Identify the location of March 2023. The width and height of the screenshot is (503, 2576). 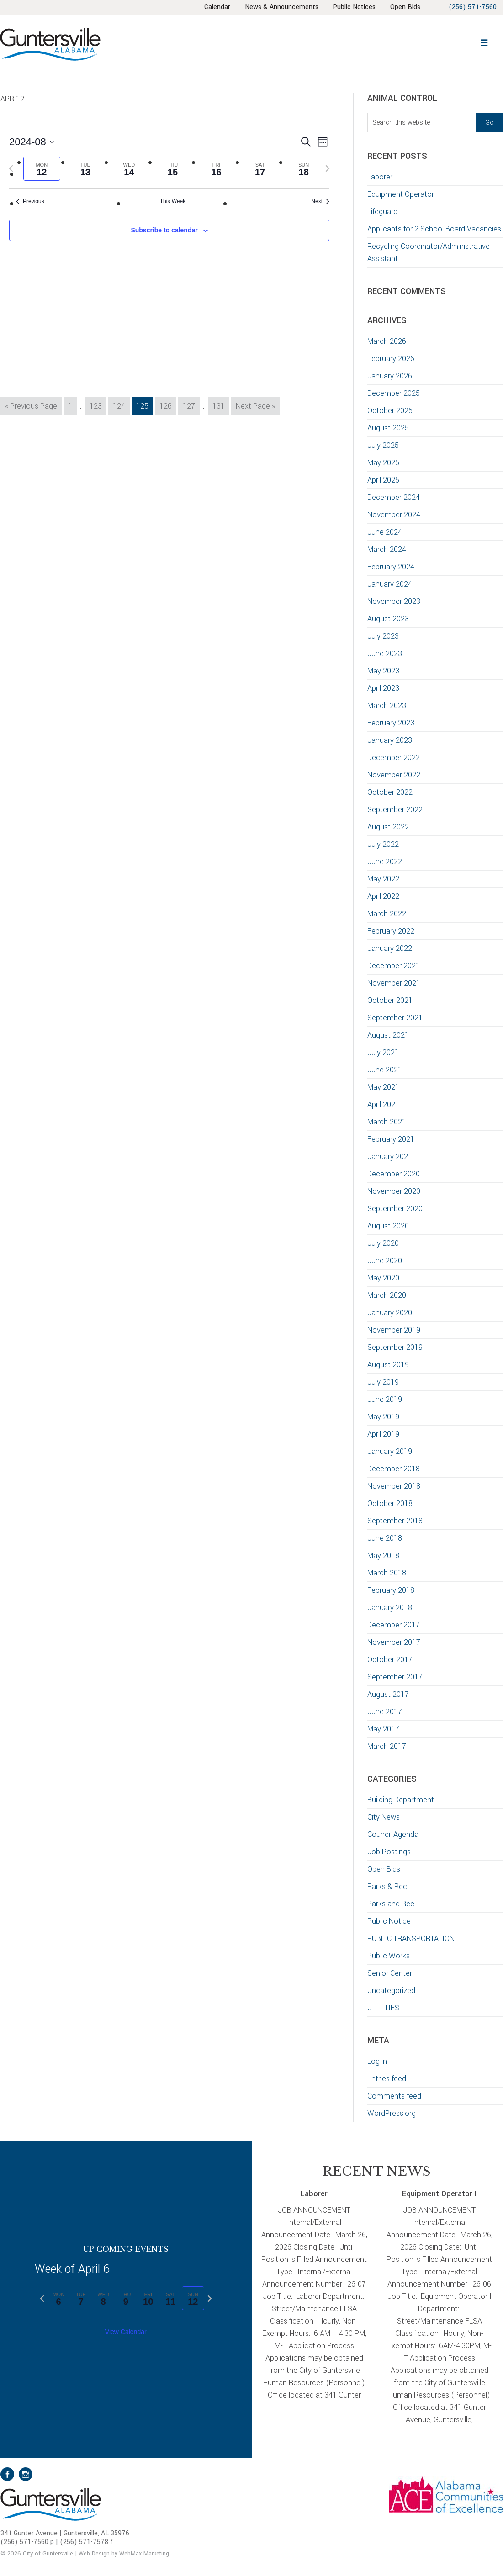
(386, 705).